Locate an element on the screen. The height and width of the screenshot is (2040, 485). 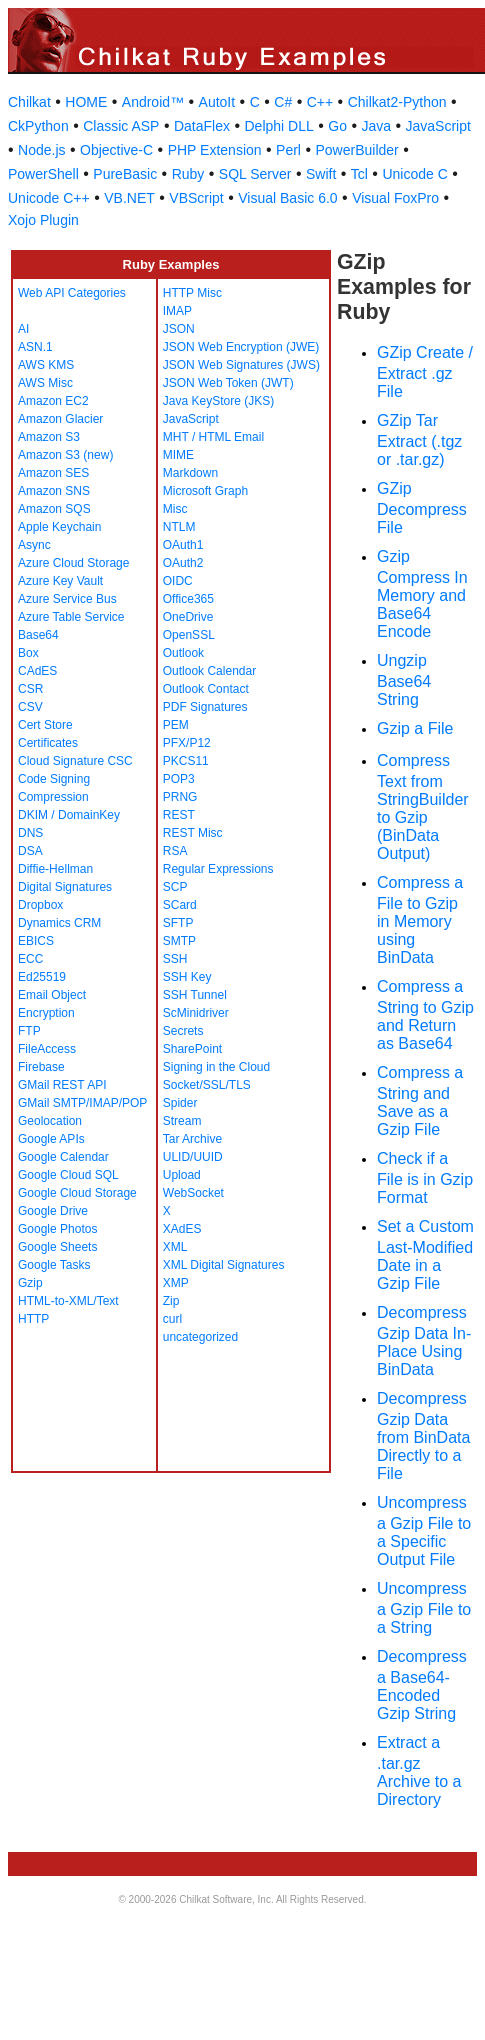
Amazon SNS is located at coordinates (54, 491).